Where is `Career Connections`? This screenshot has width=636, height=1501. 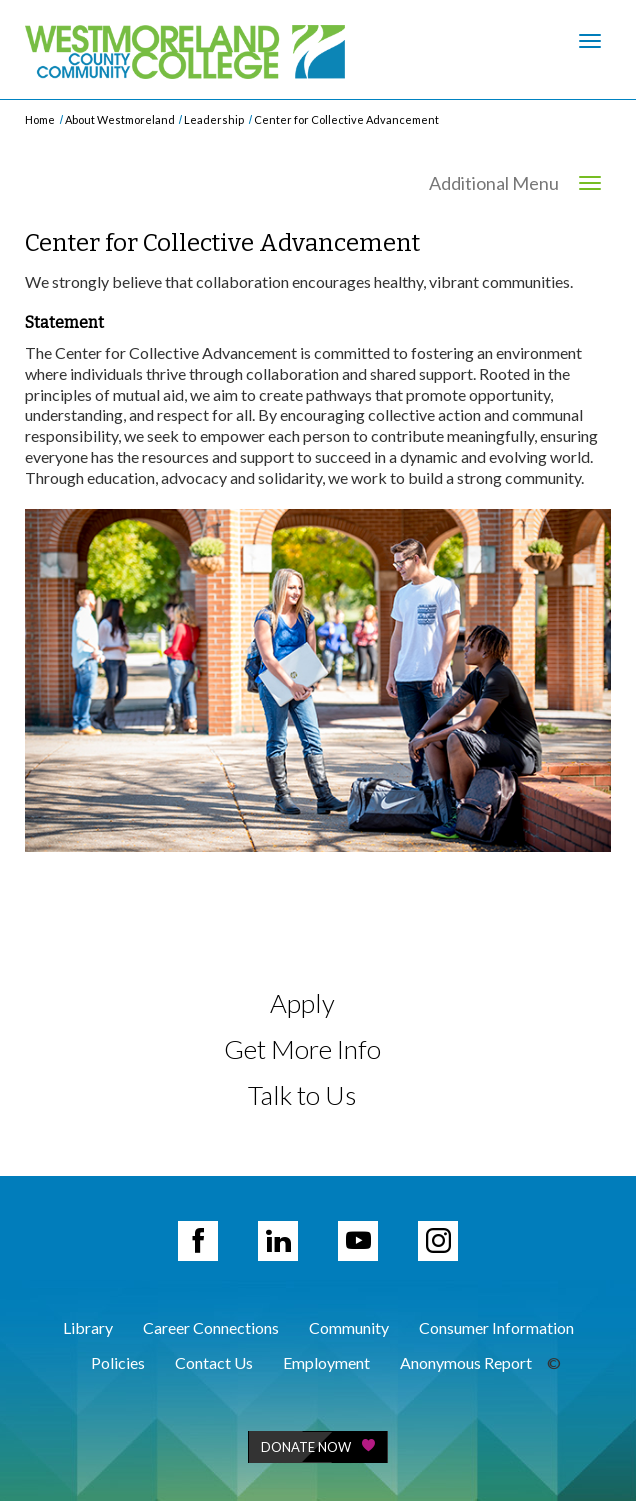 Career Connections is located at coordinates (211, 1327).